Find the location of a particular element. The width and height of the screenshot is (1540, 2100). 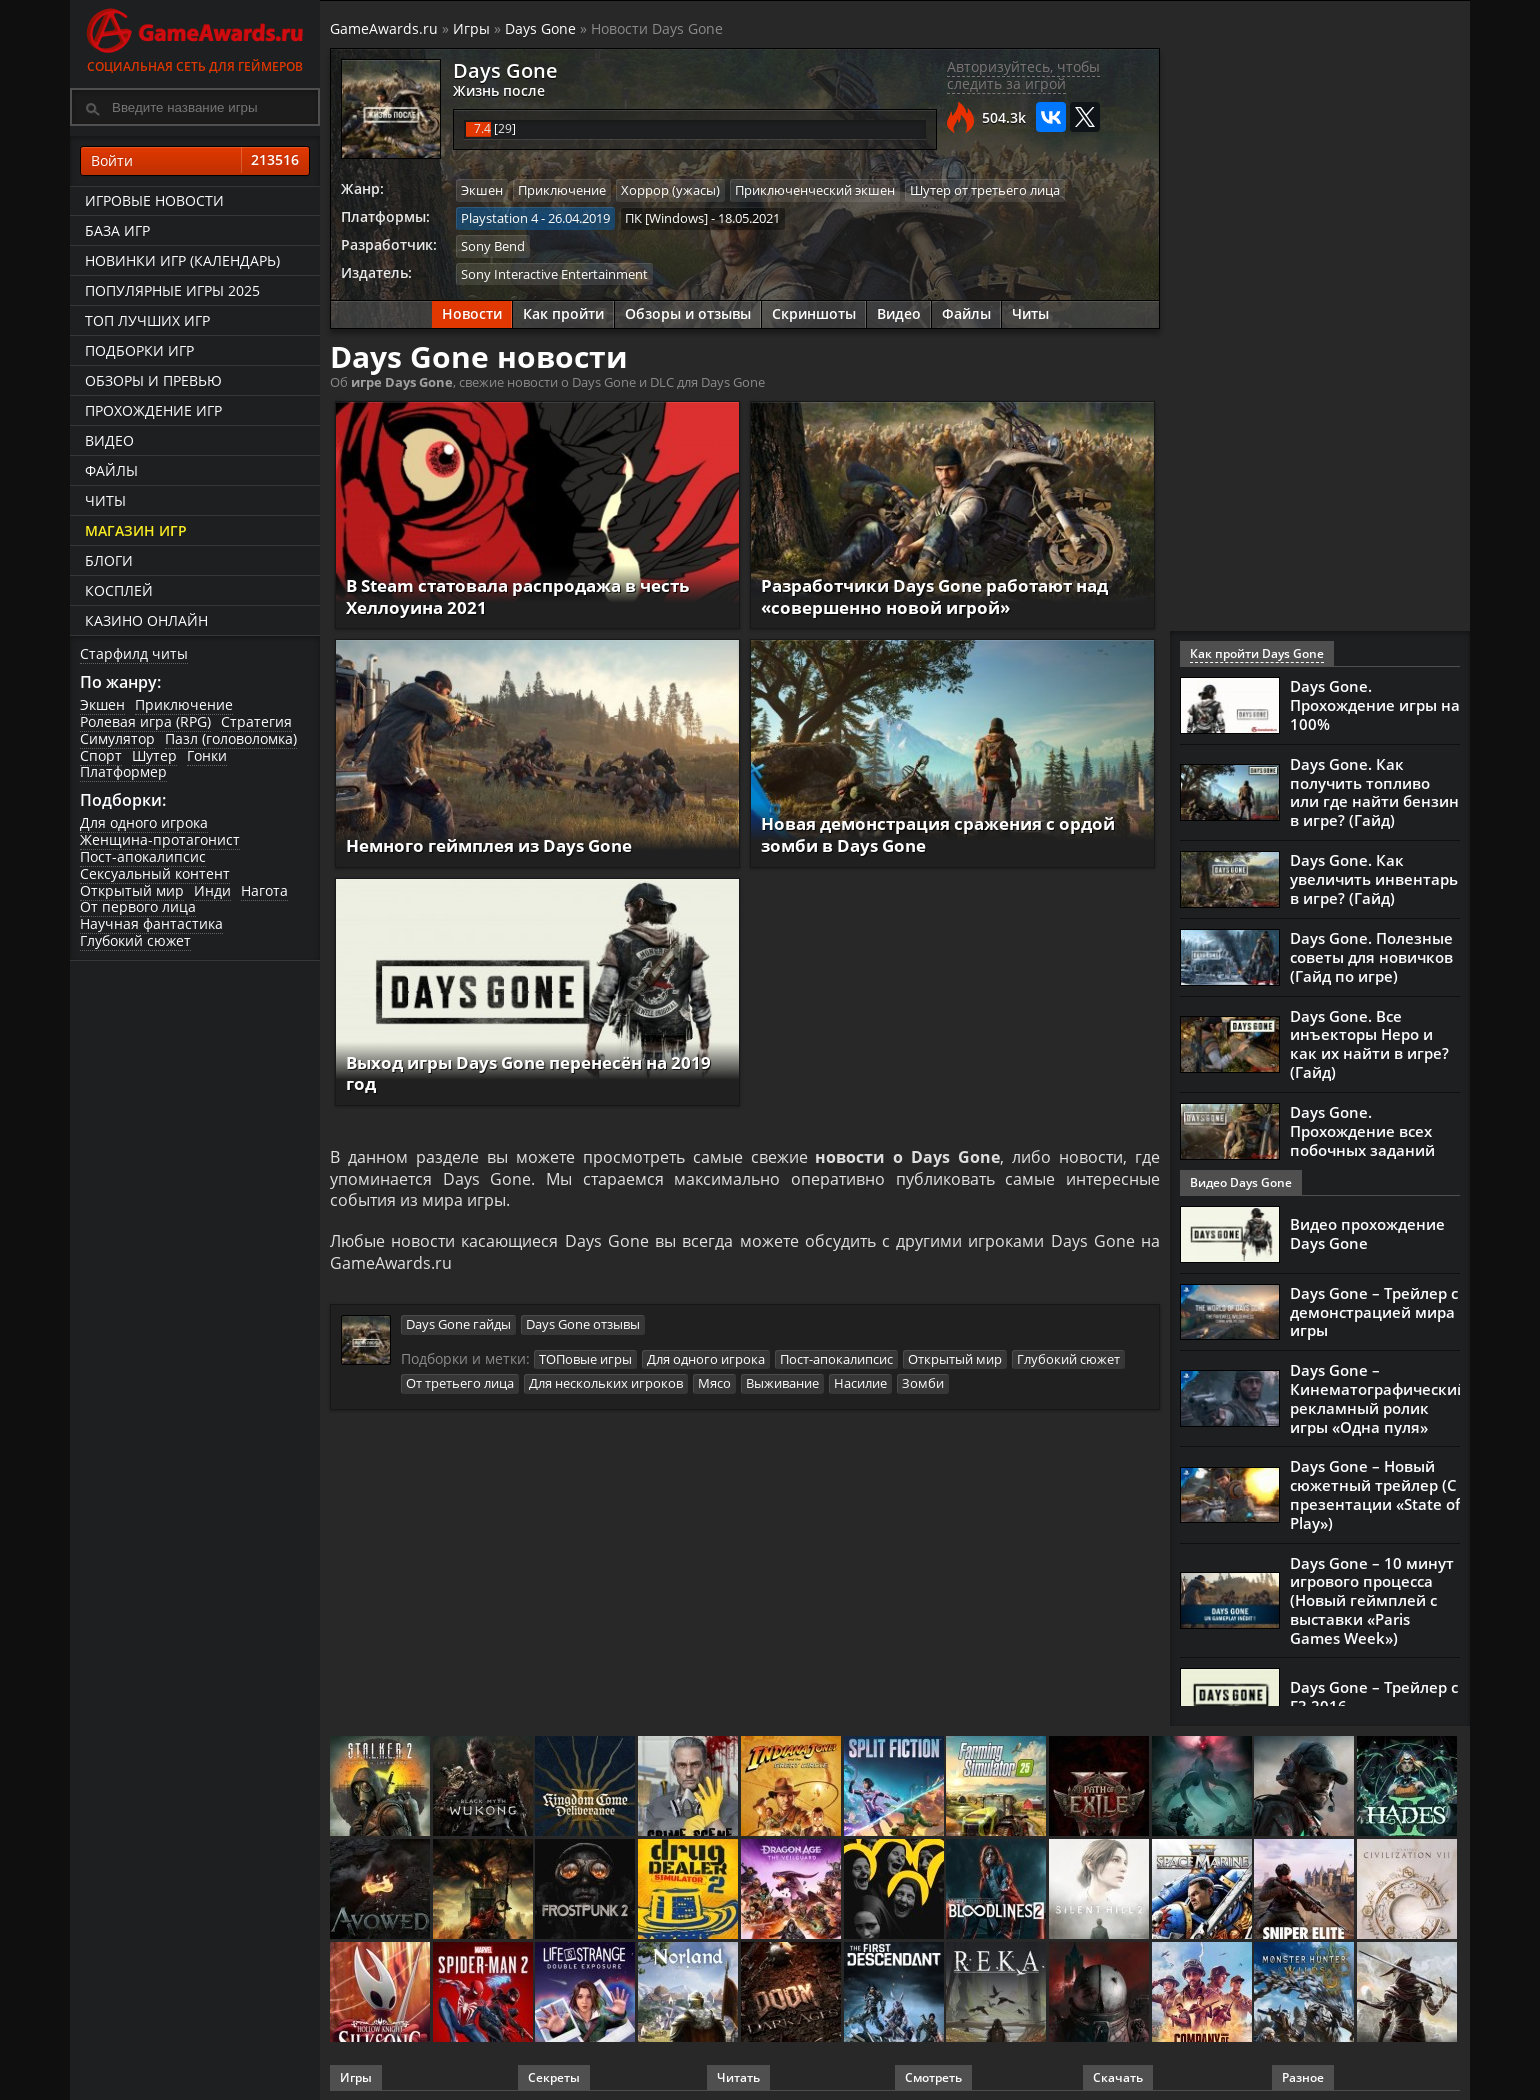

Для одного игрока is located at coordinates (144, 822).